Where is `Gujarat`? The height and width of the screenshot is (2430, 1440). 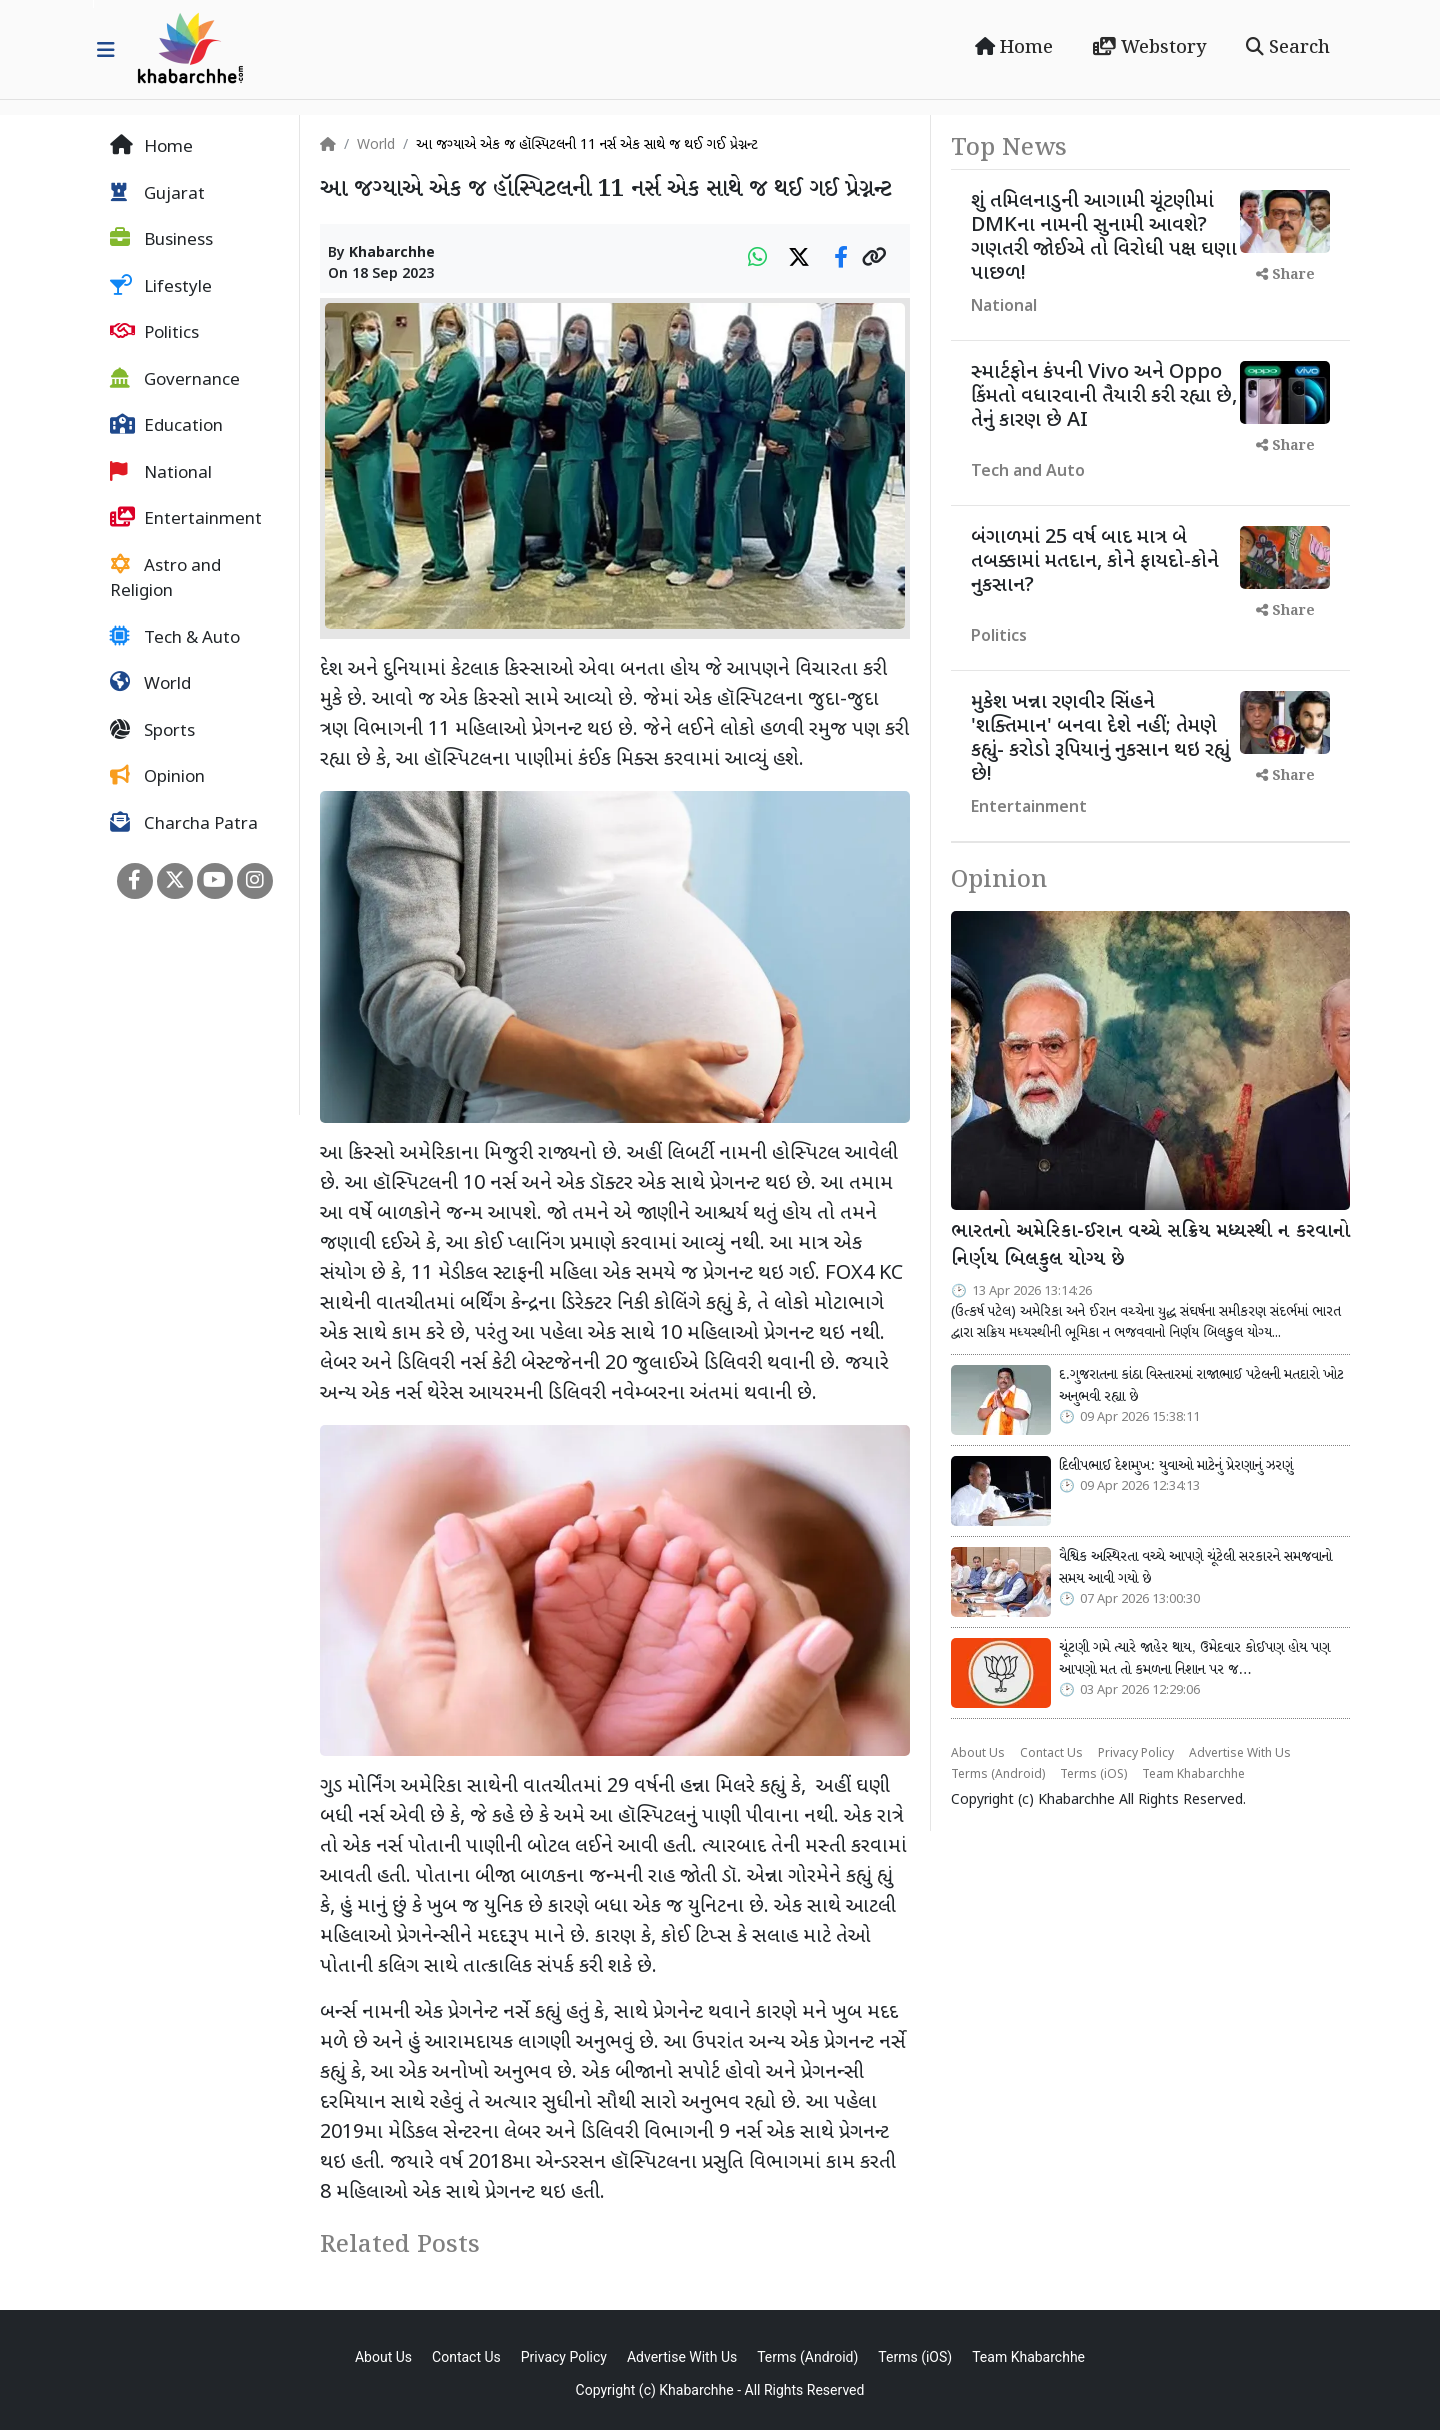
Gujarat is located at coordinates (157, 194).